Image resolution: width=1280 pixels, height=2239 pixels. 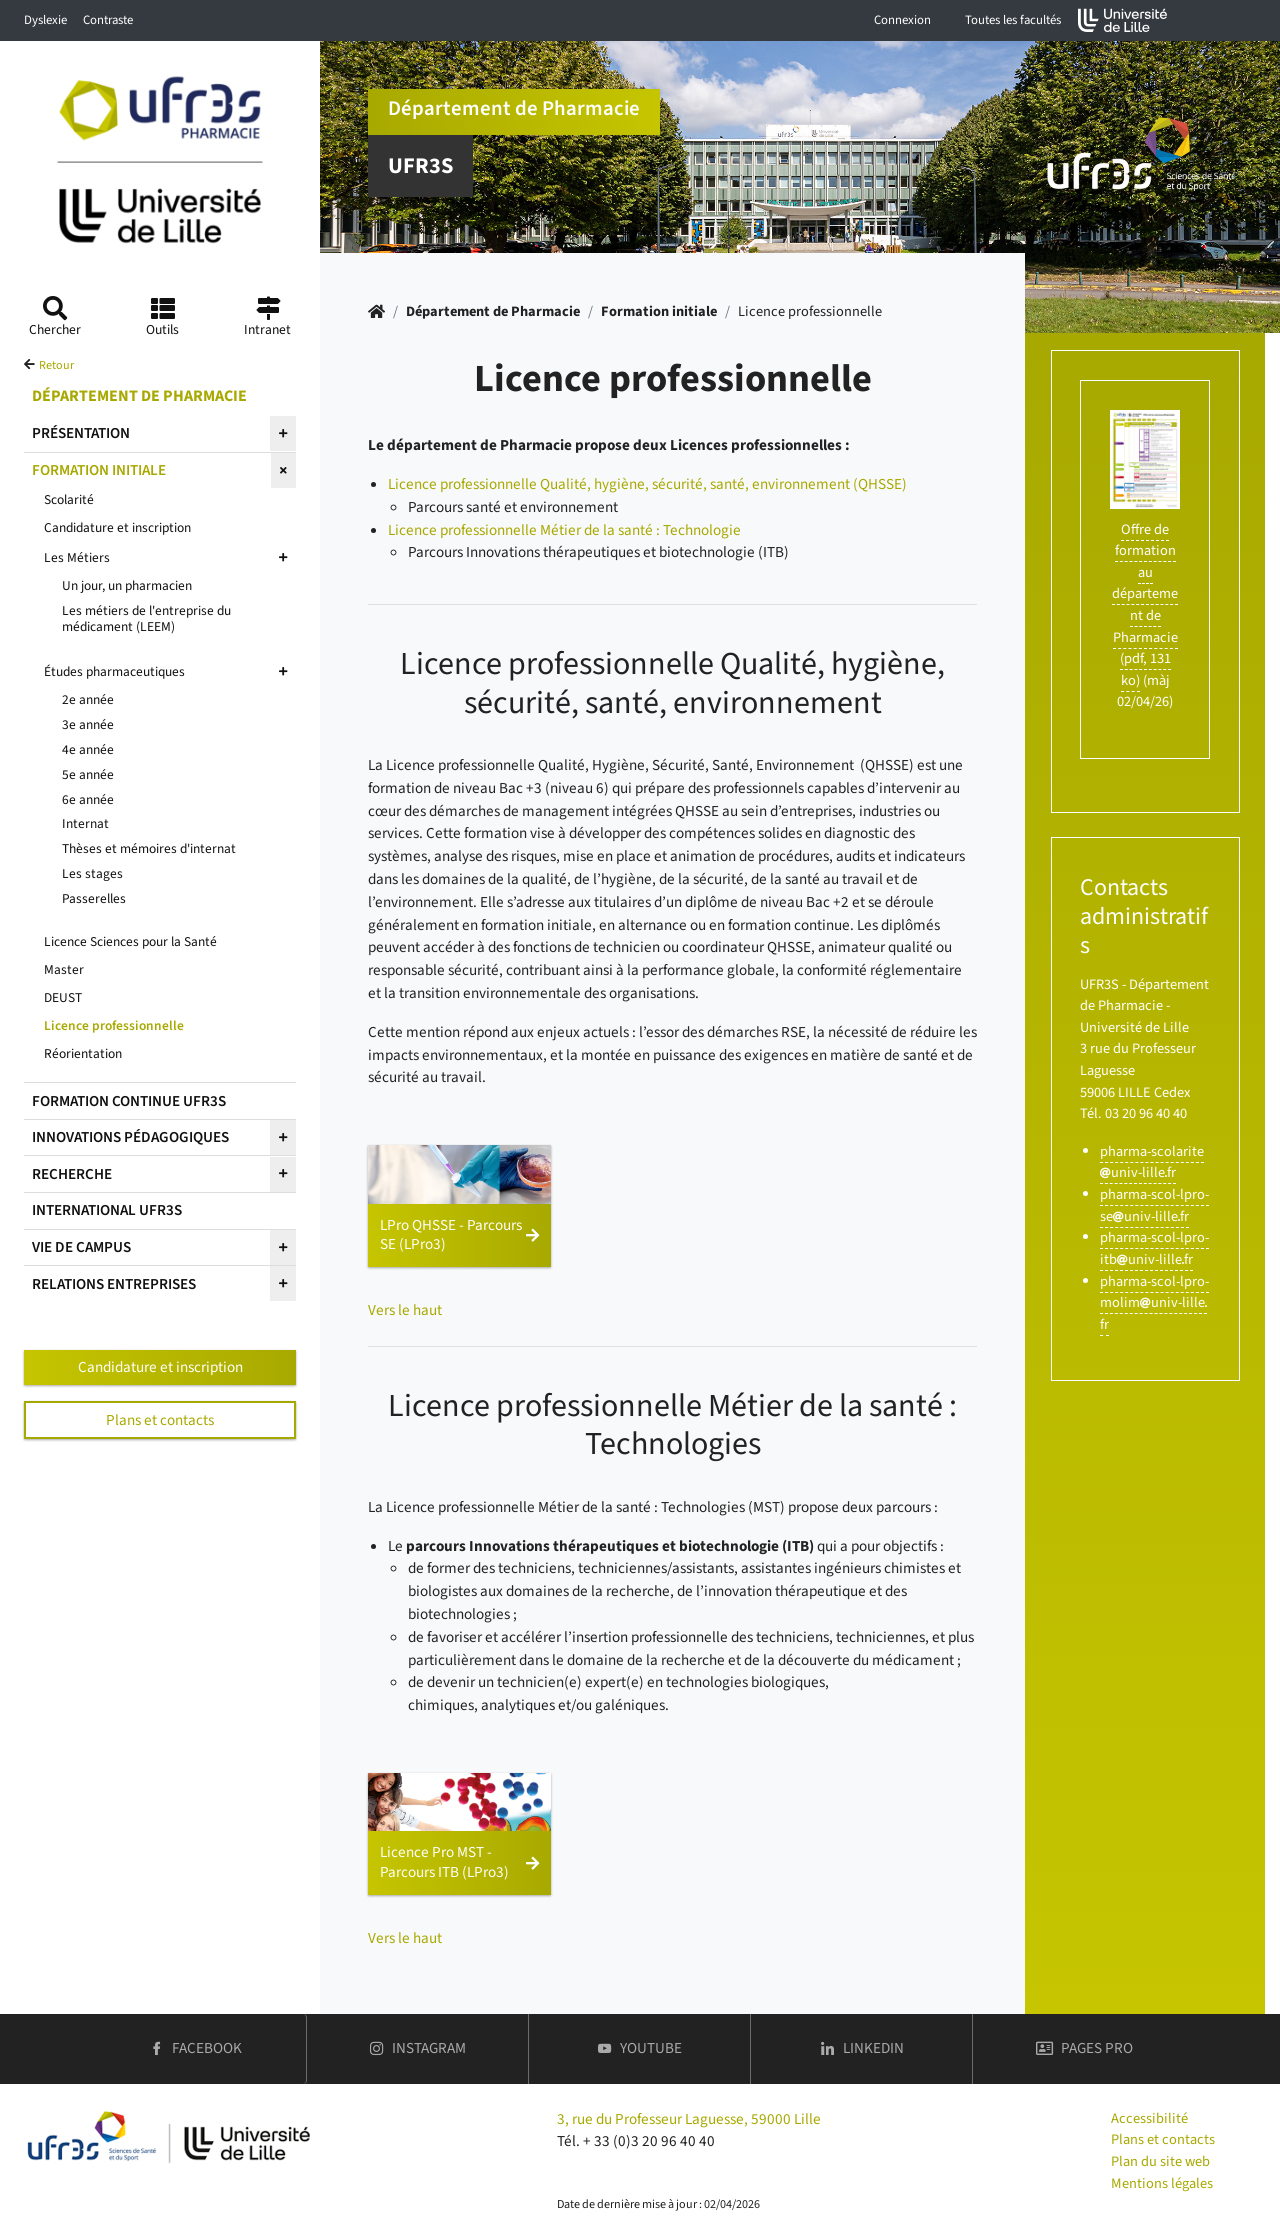 I want to click on Candidature et inscription, so click(x=160, y=1367).